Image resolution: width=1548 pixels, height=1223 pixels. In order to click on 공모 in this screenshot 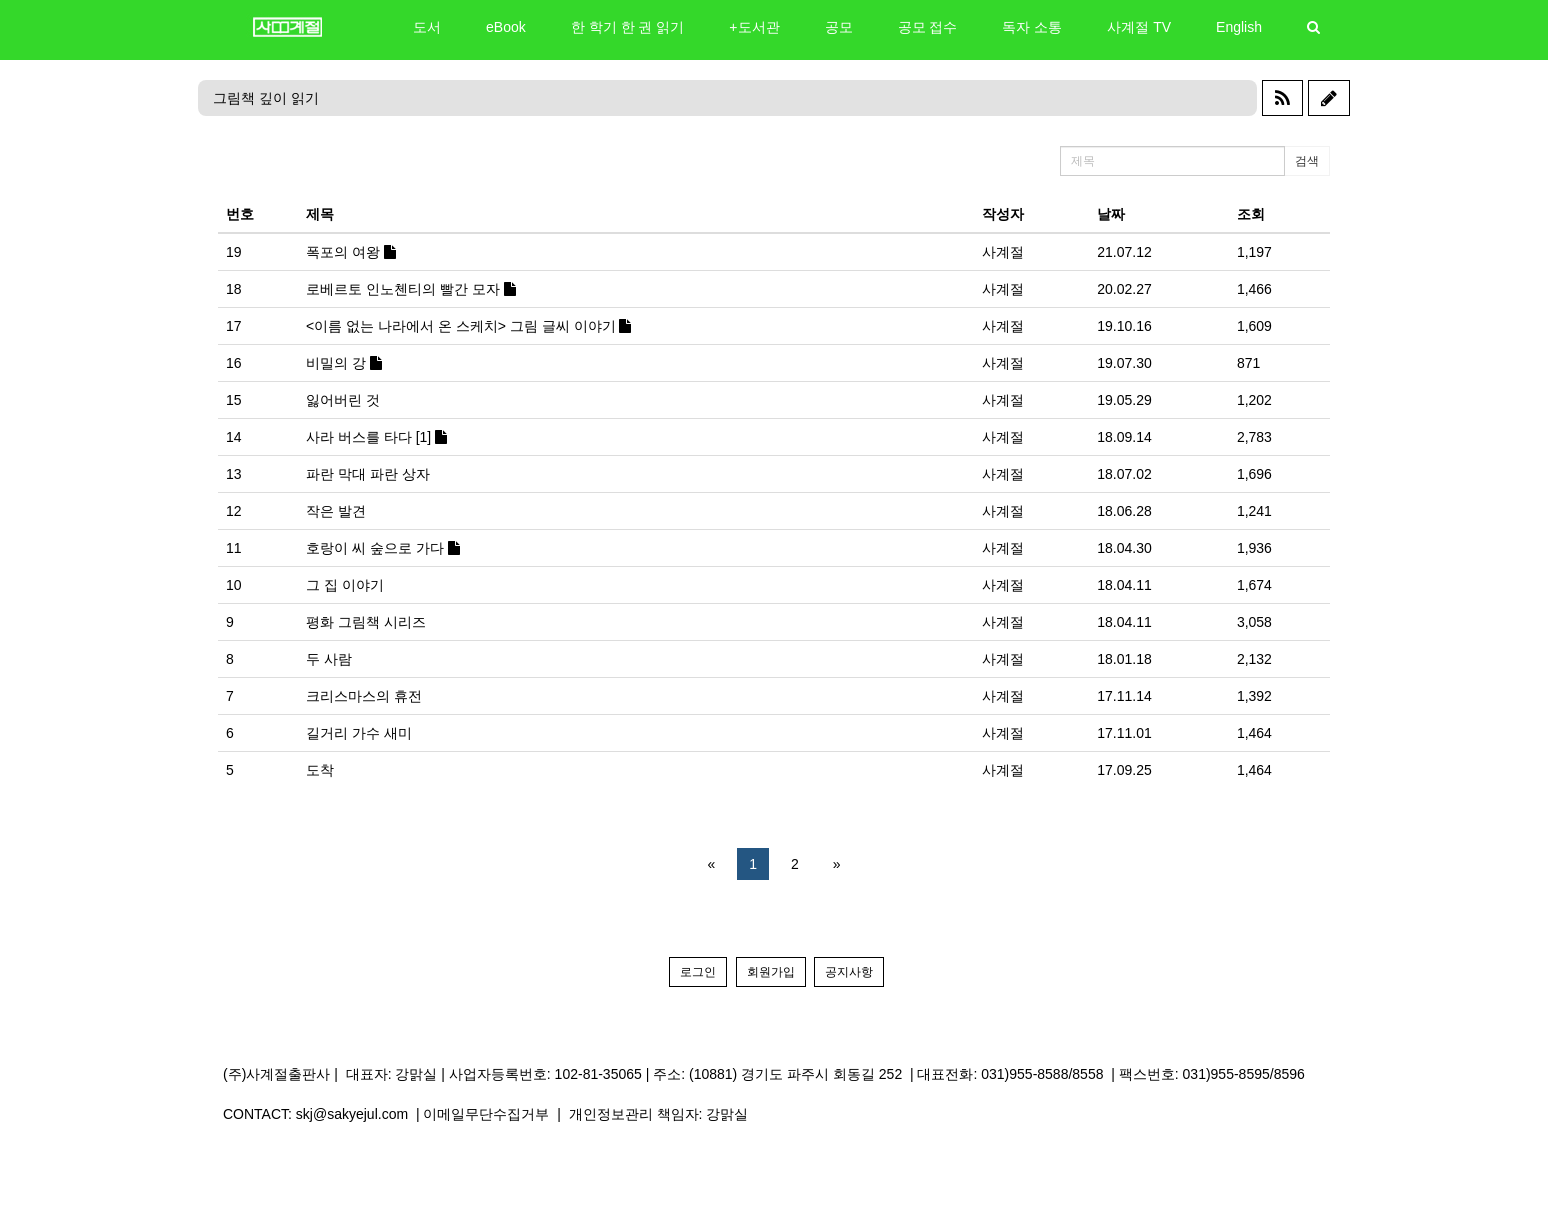, I will do `click(839, 27)`.